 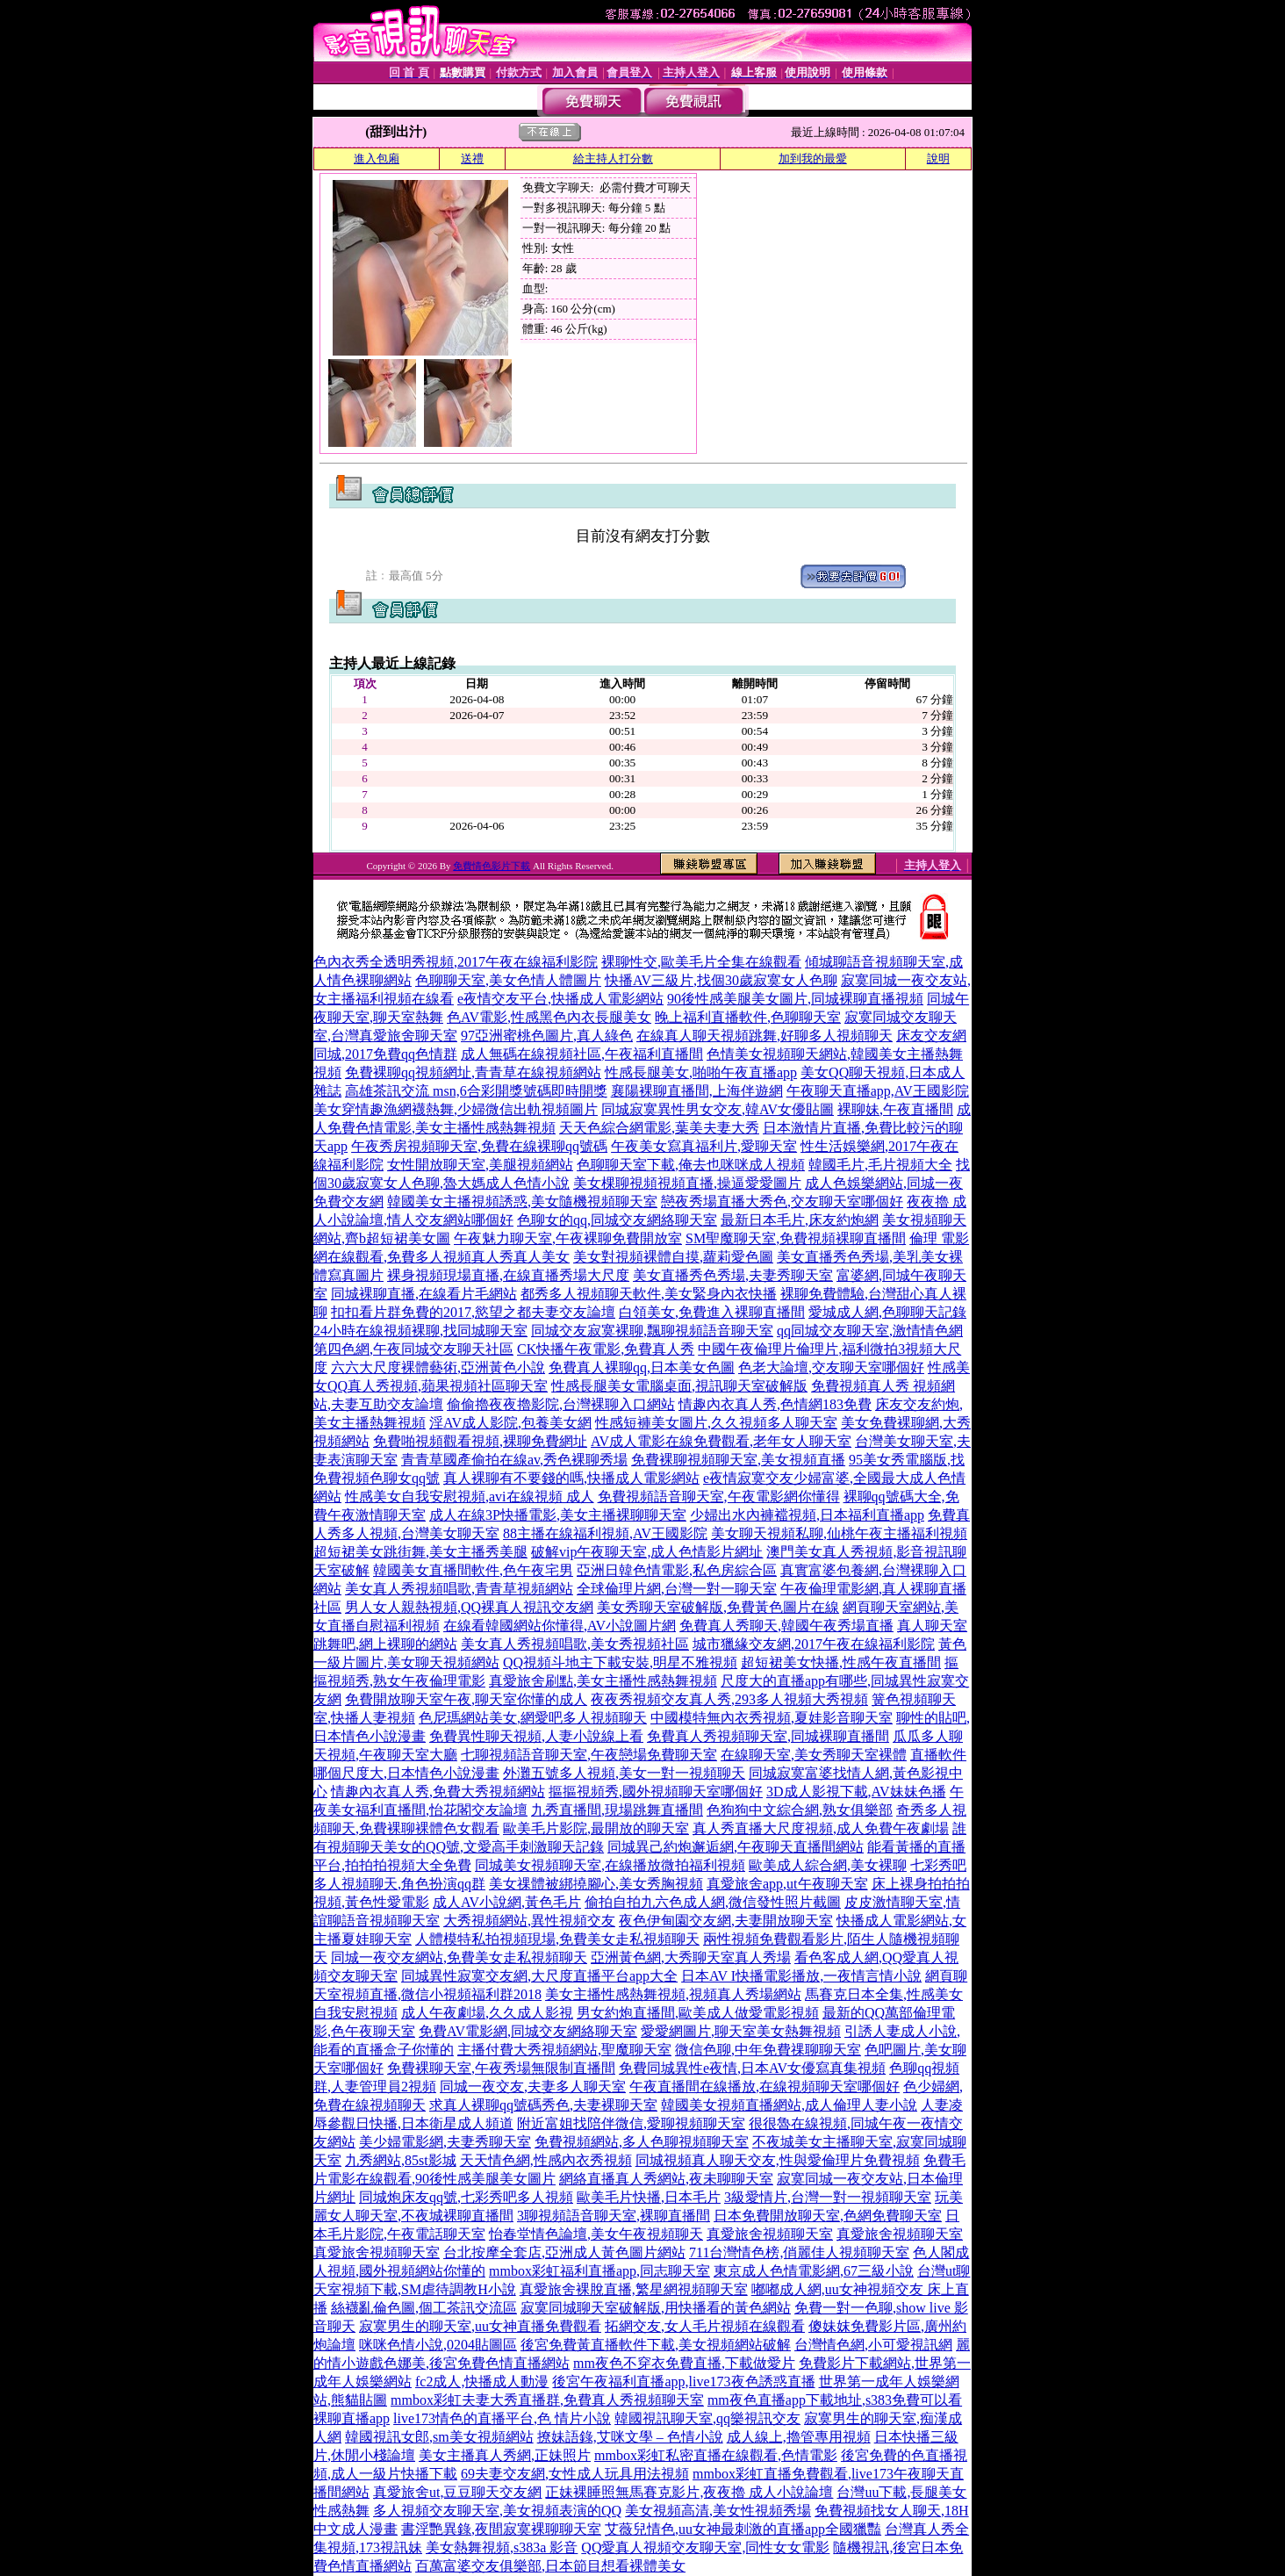 What do you see at coordinates (630, 2436) in the screenshot?
I see `撩妹語錄,艾咪文學 – 色情小說` at bounding box center [630, 2436].